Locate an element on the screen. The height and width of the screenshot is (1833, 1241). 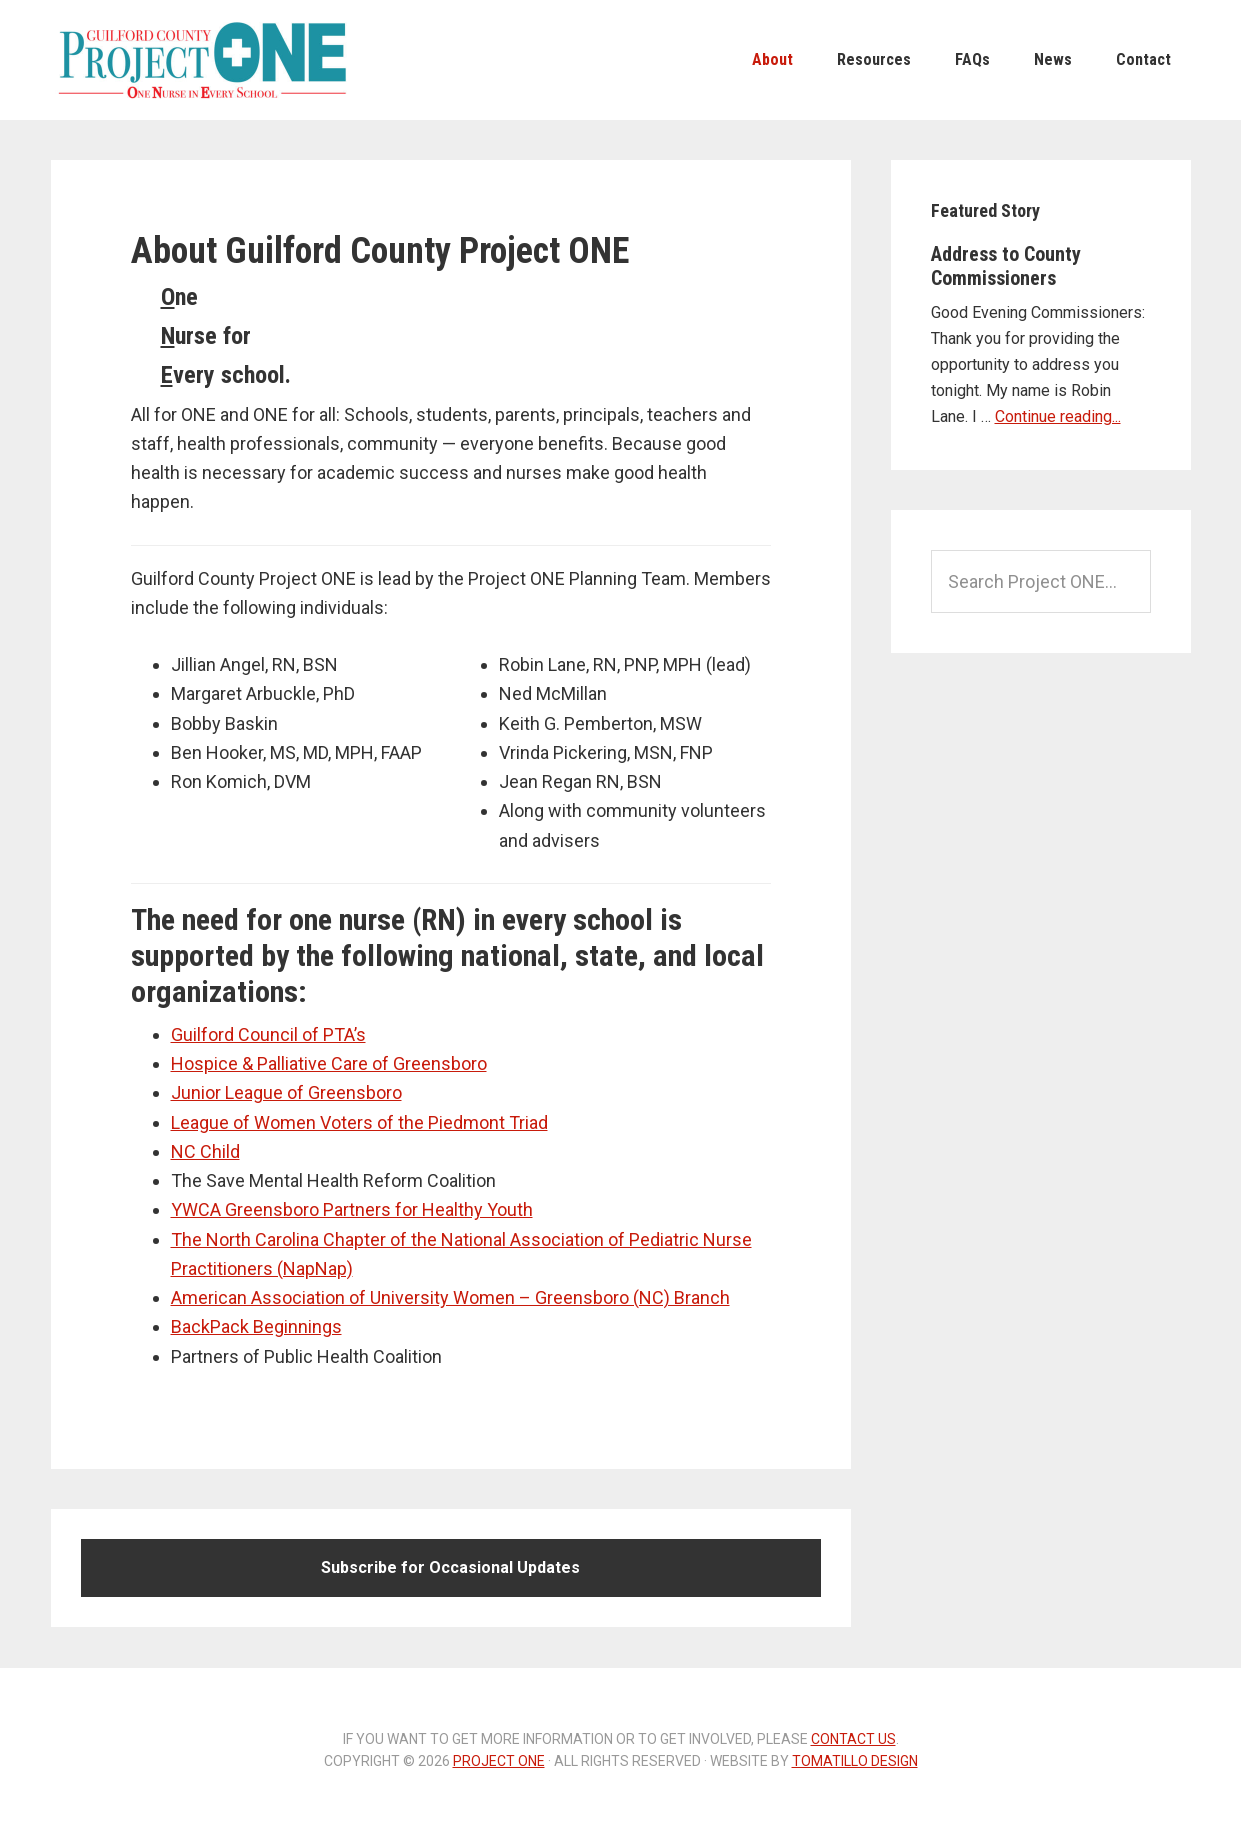
Project ONE is located at coordinates (201, 60).